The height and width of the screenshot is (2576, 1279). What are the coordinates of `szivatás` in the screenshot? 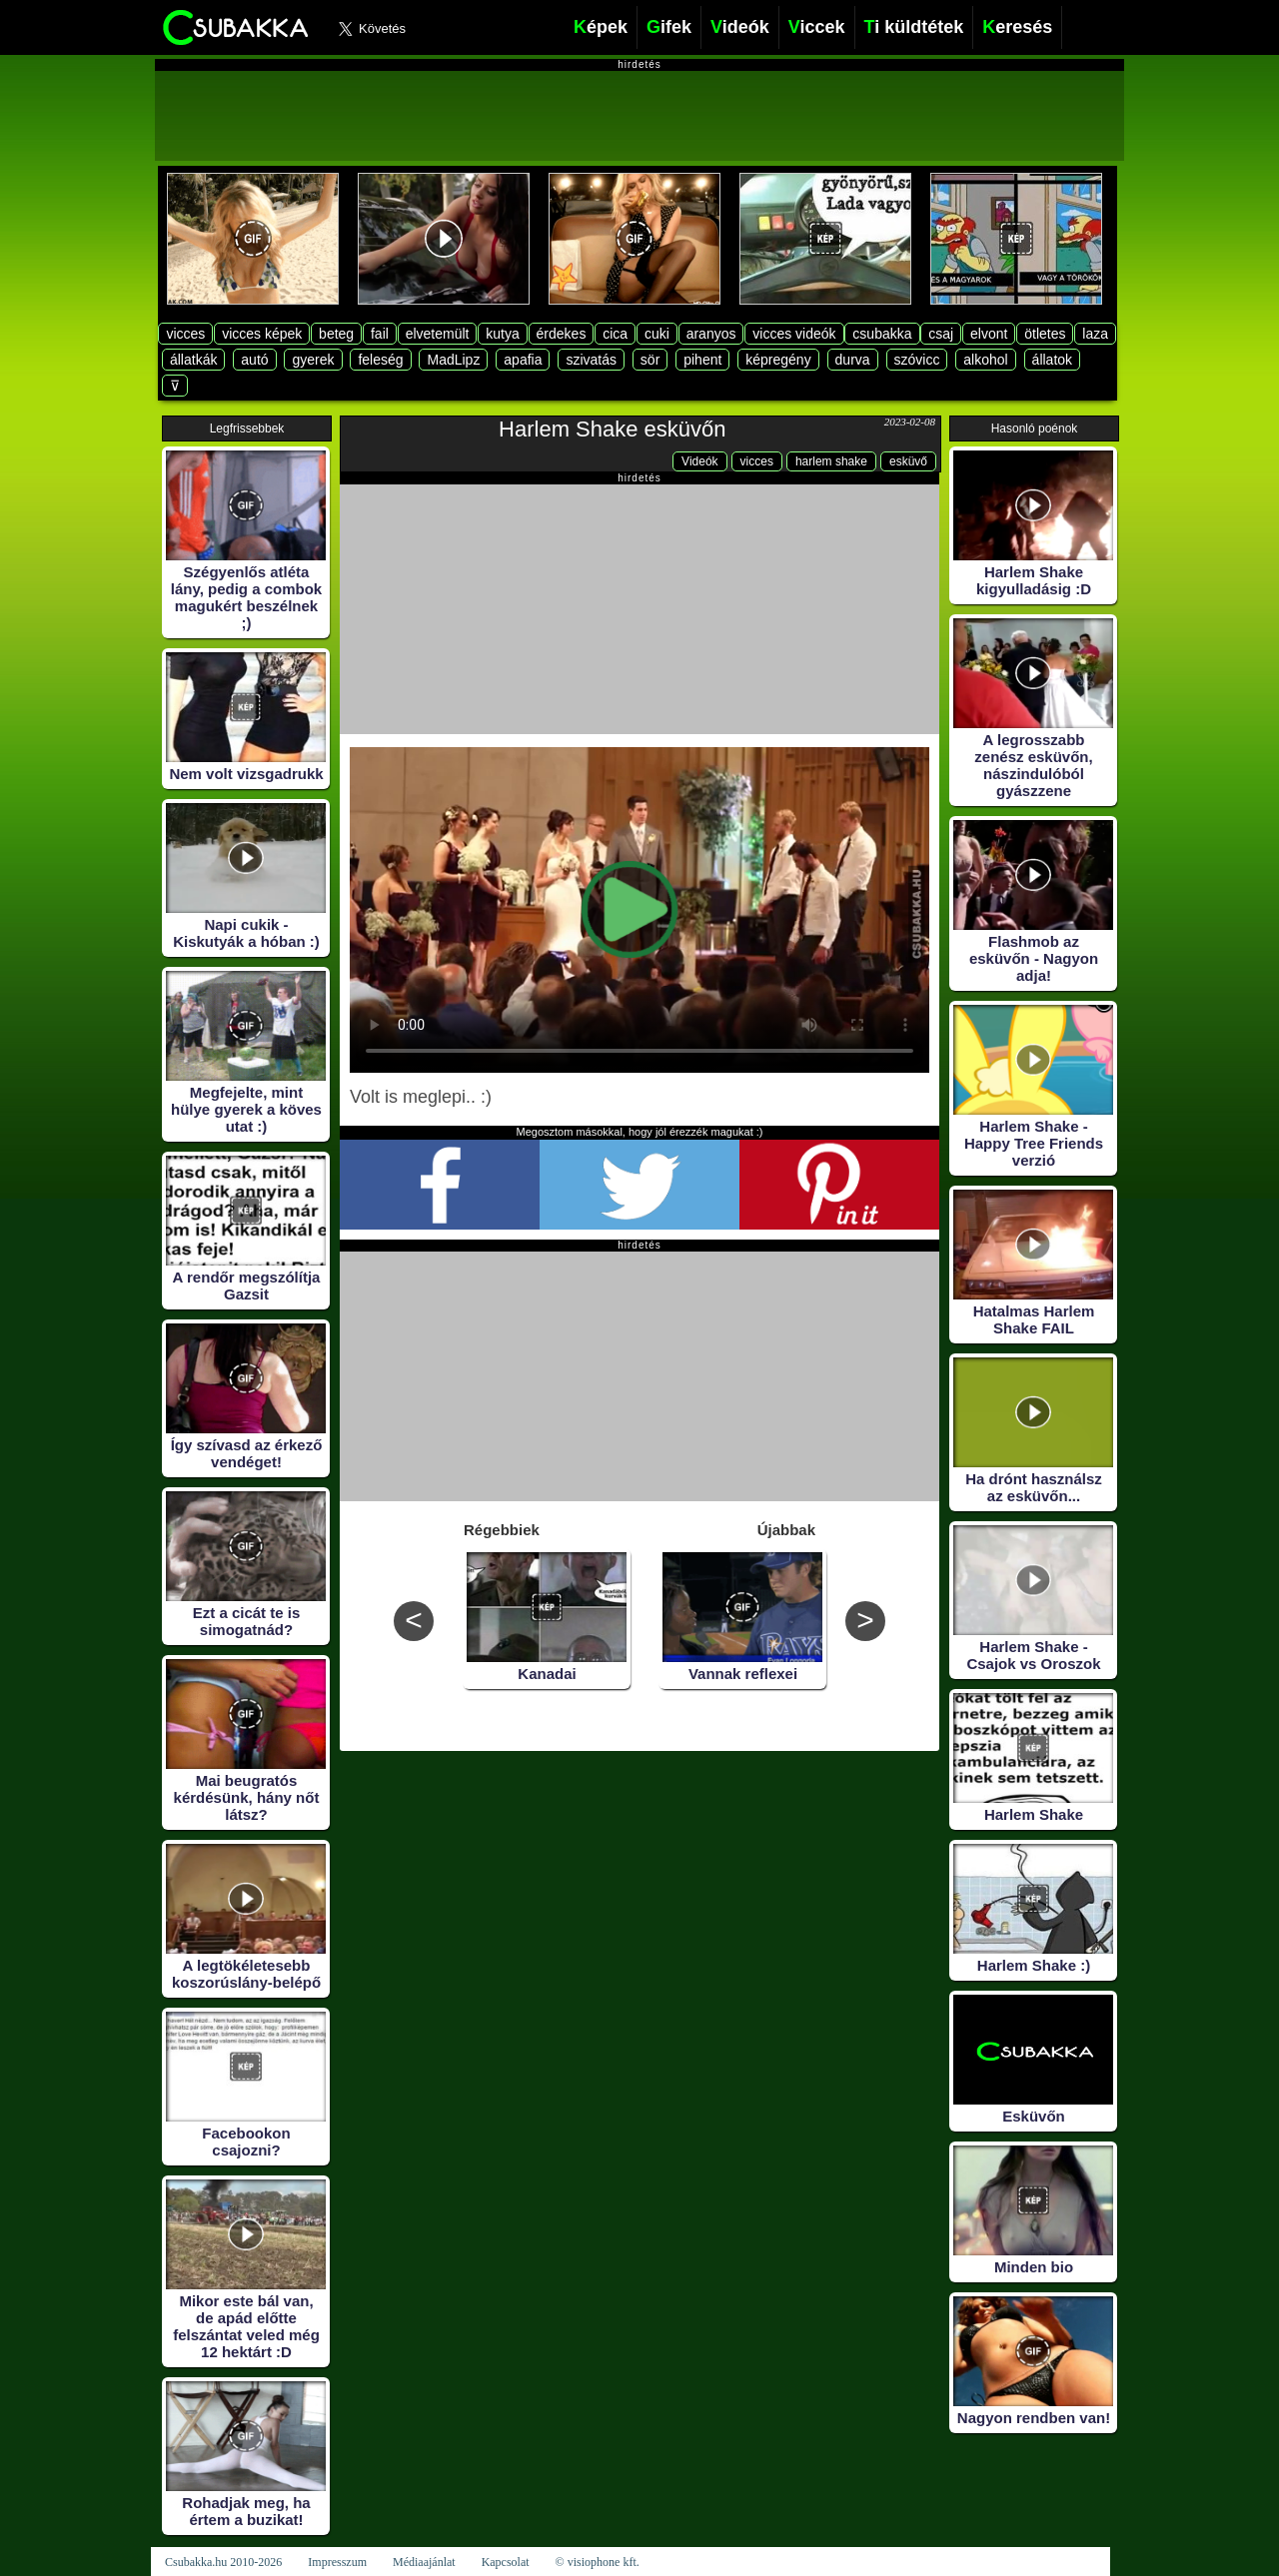 It's located at (591, 360).